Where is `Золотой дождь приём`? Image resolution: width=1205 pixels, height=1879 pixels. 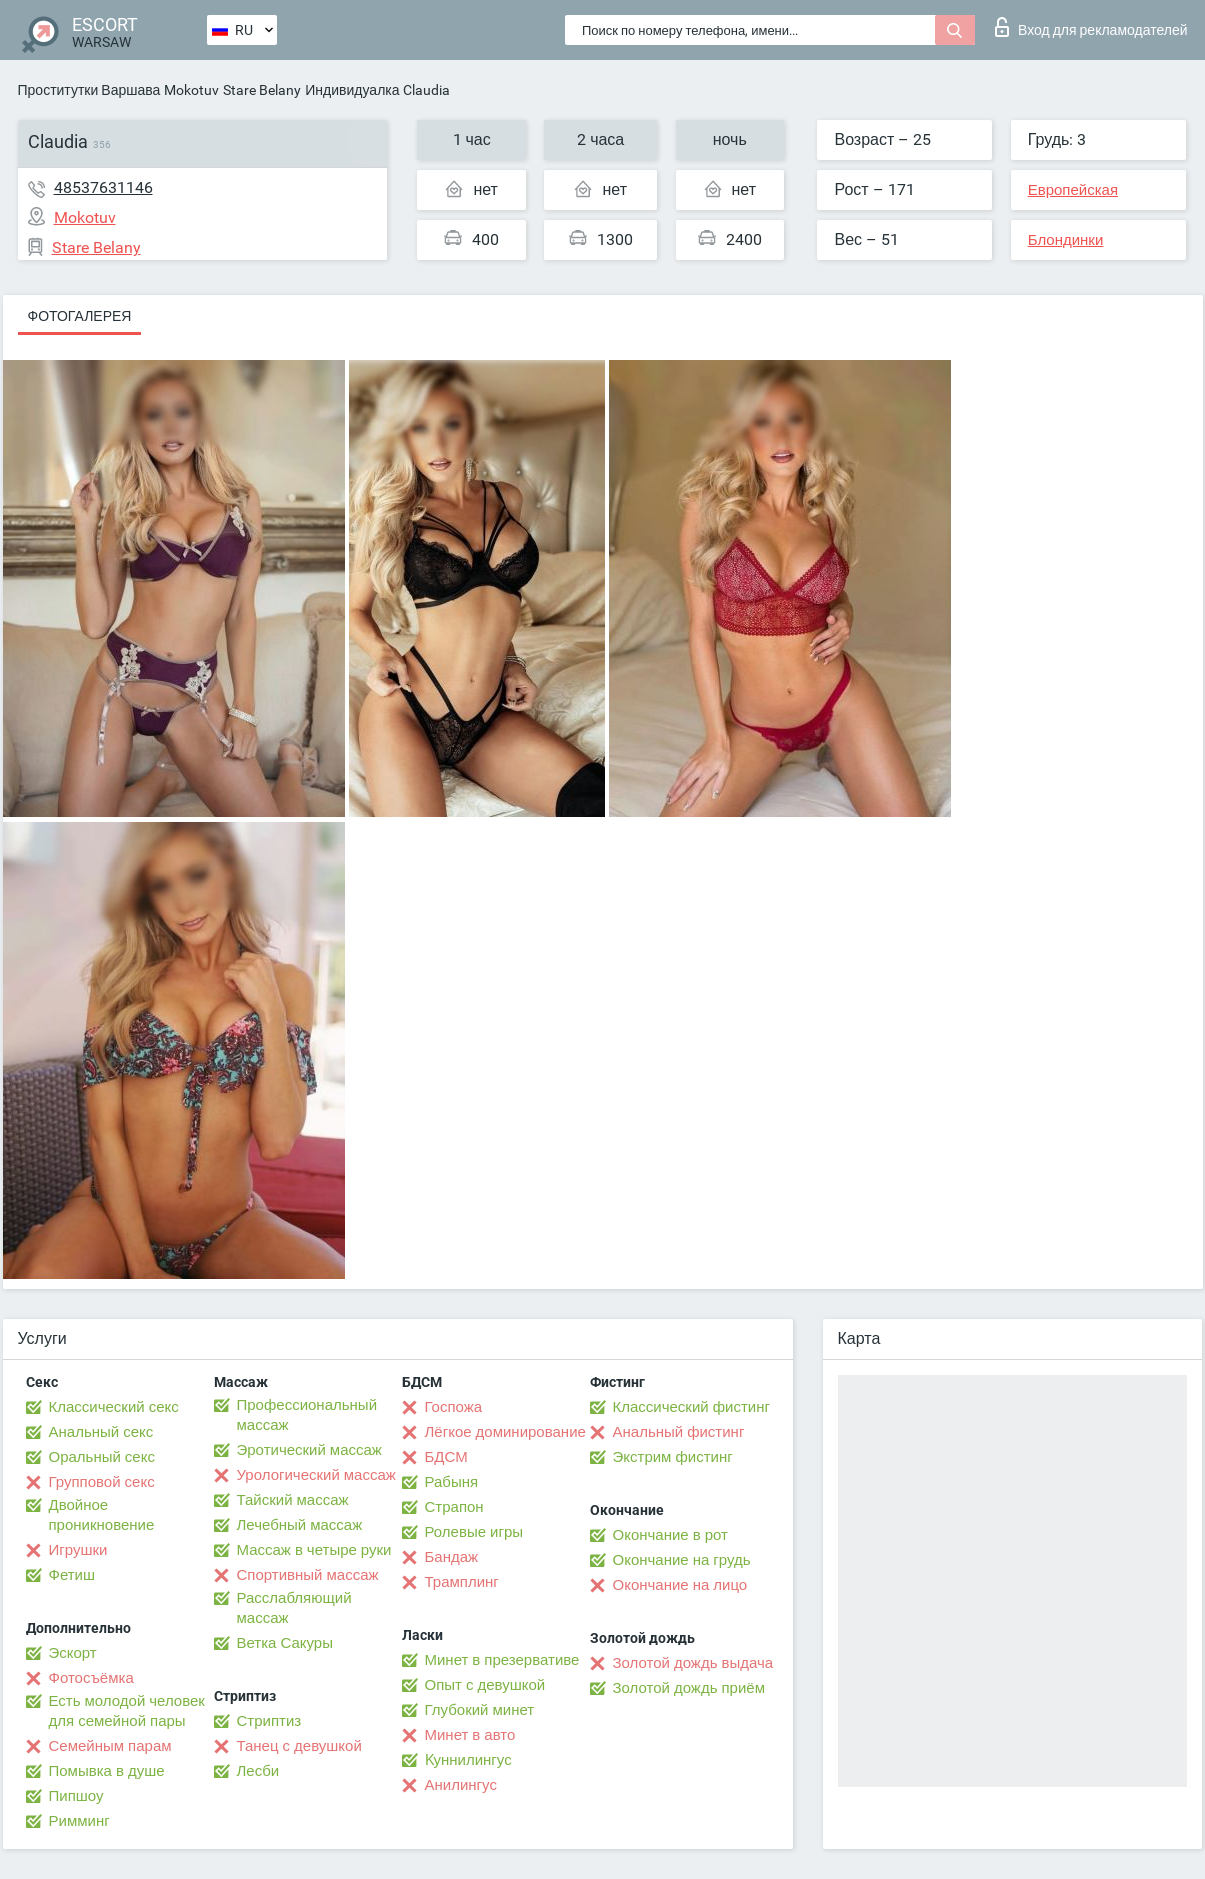
Золотой дождь приём is located at coordinates (689, 1688).